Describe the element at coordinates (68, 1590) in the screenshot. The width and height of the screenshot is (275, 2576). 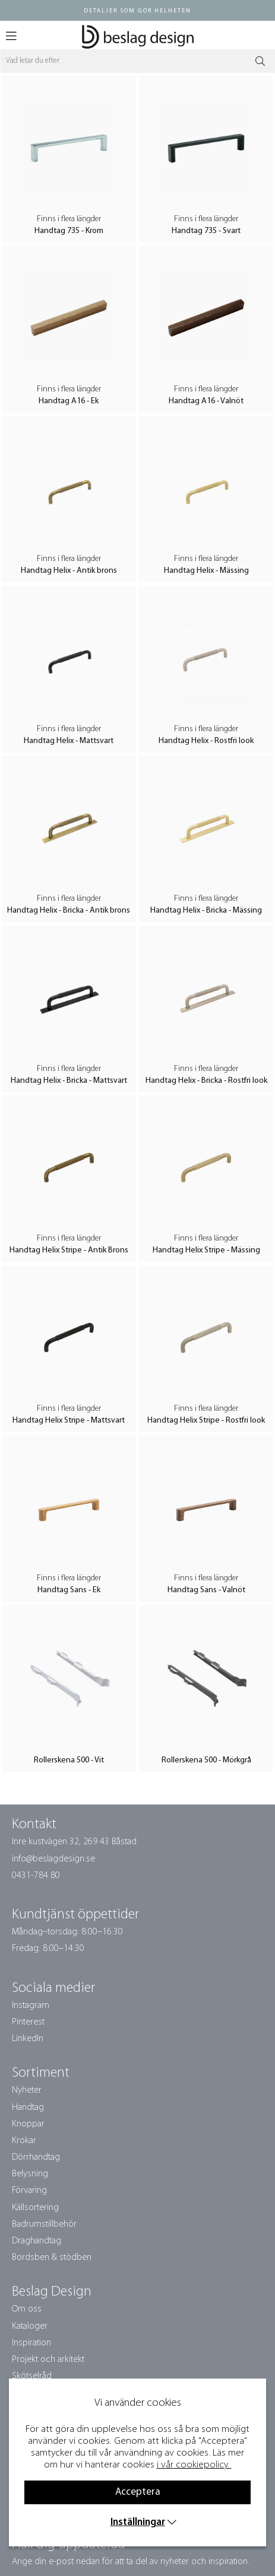
I see `Handtag Sans - Ek` at that location.